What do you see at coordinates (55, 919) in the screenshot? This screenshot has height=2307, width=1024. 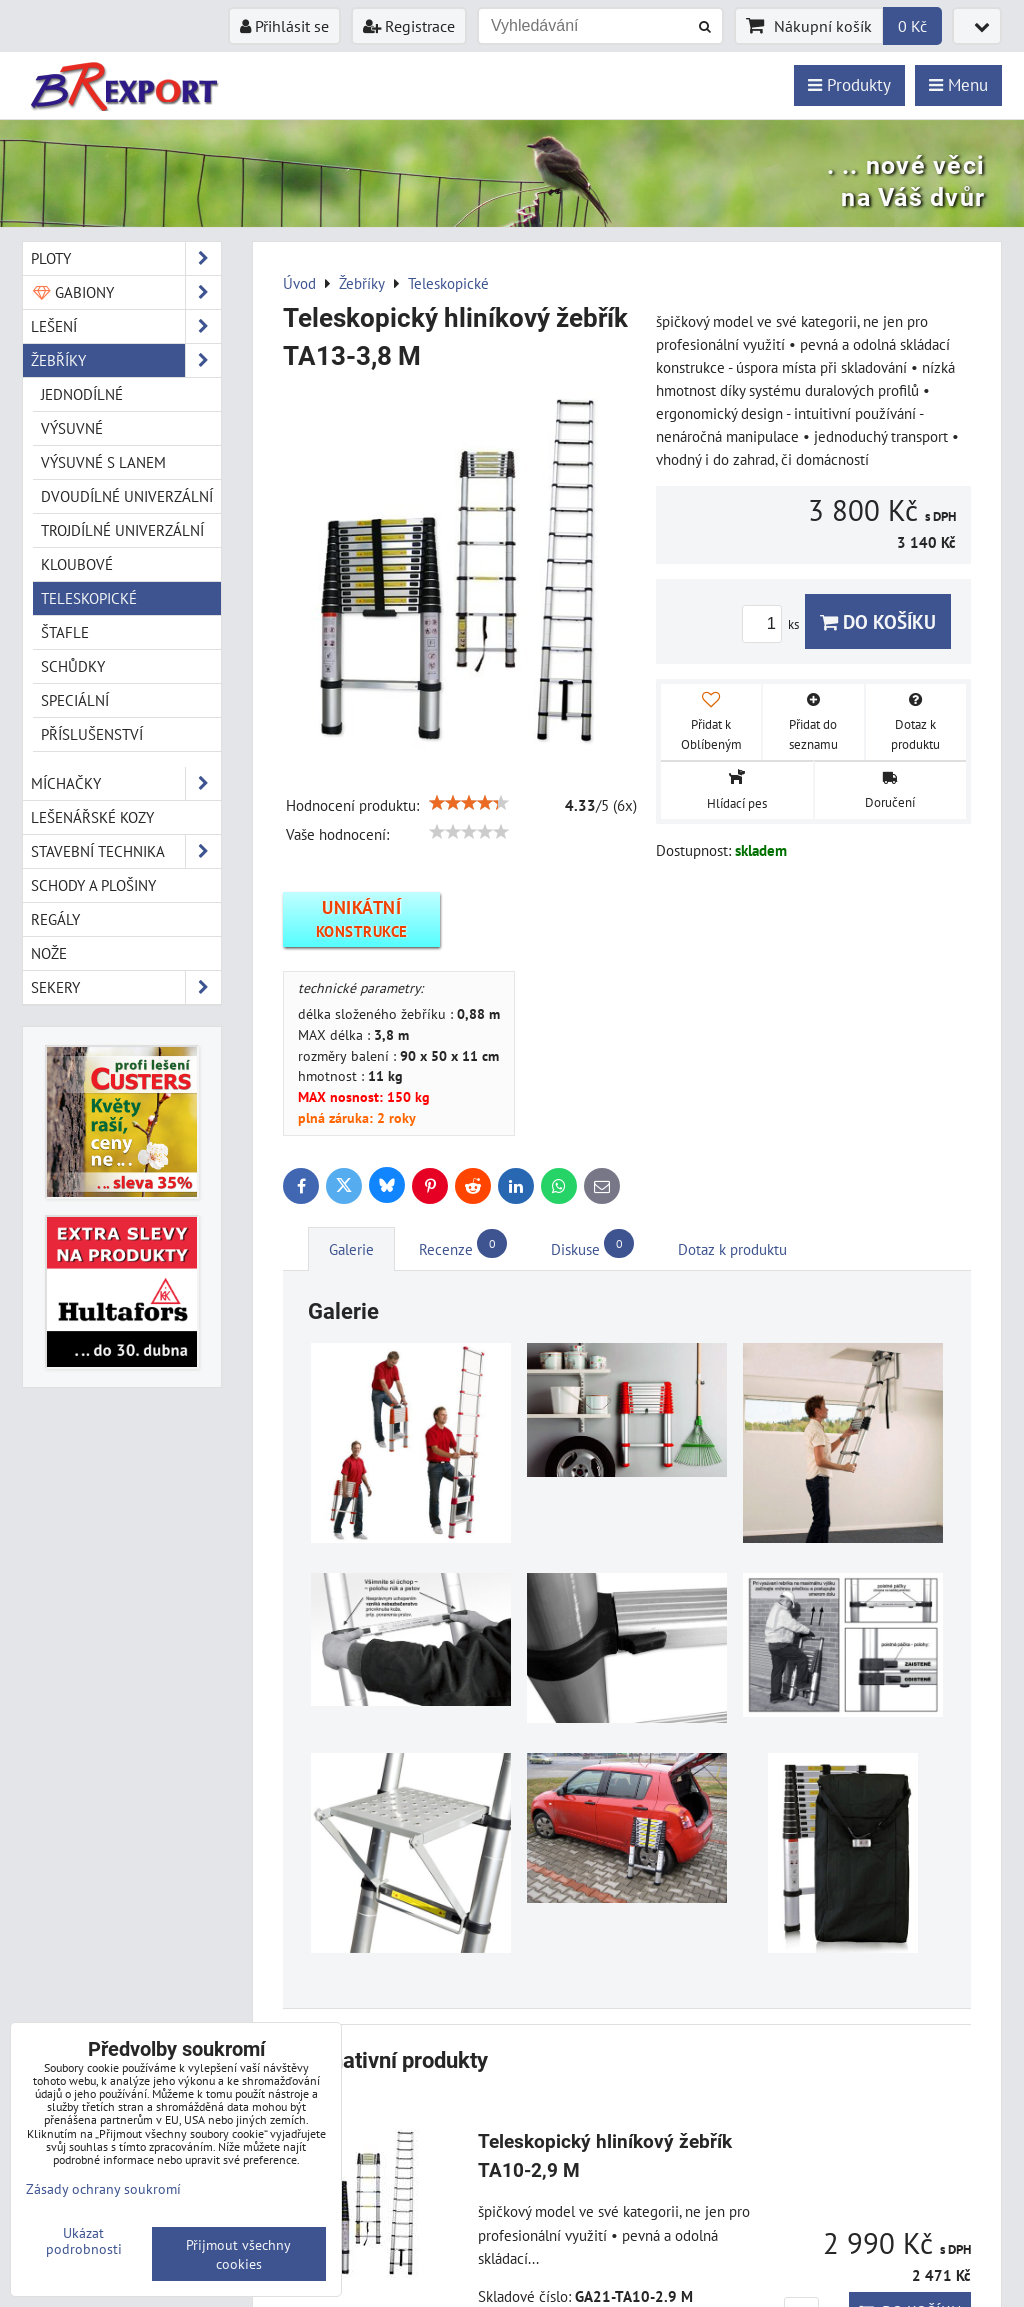 I see `Regály` at bounding box center [55, 919].